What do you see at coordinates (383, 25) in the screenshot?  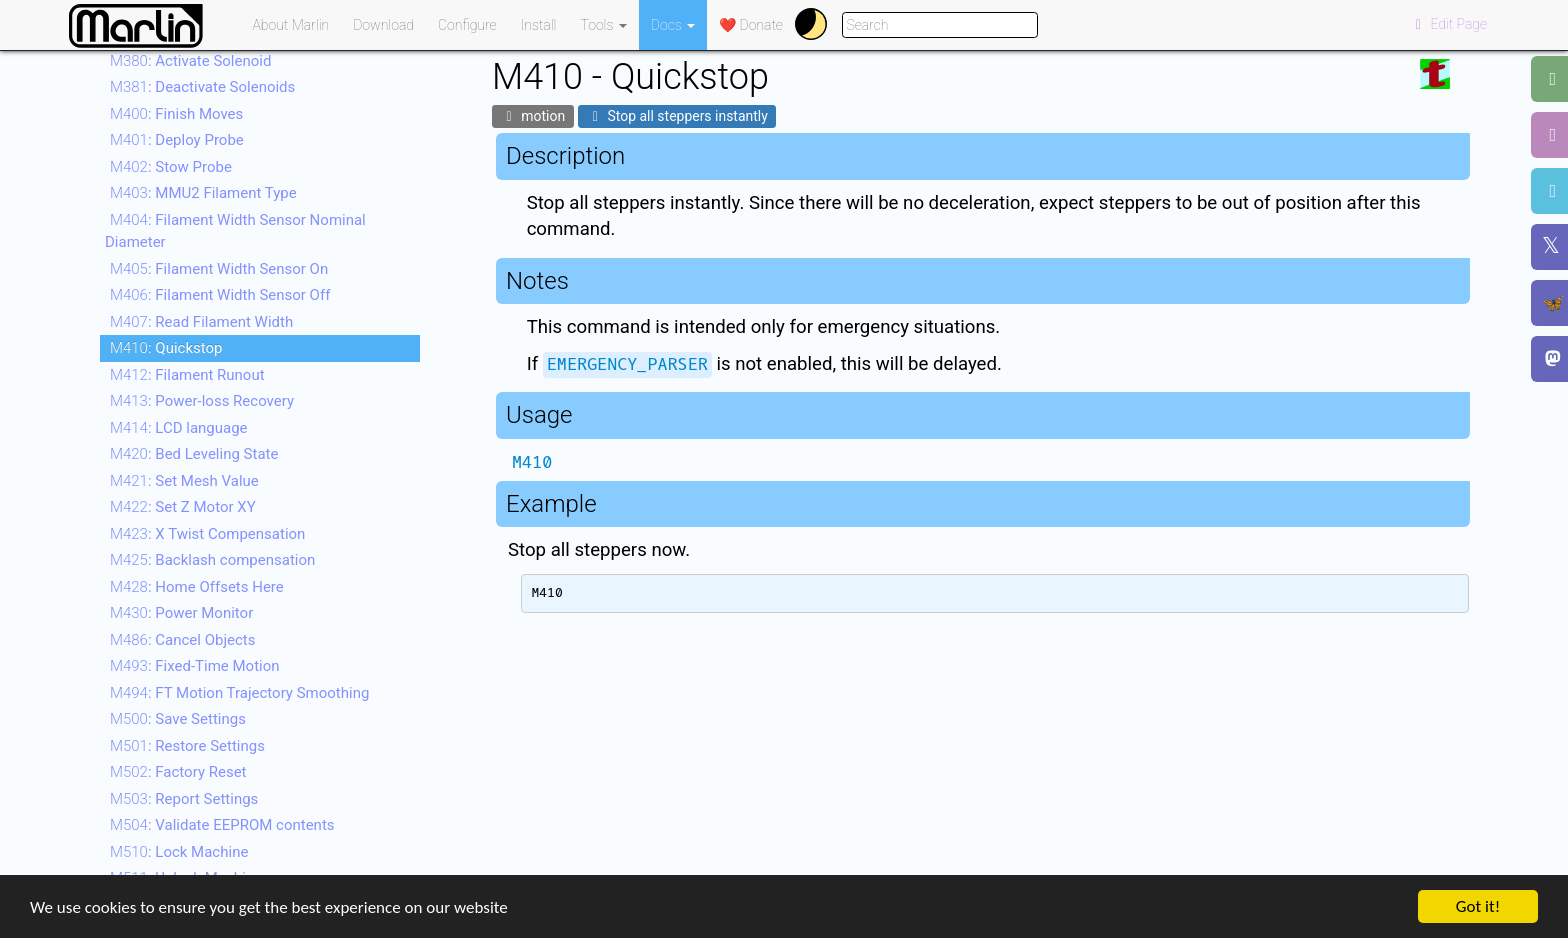 I see `Download` at bounding box center [383, 25].